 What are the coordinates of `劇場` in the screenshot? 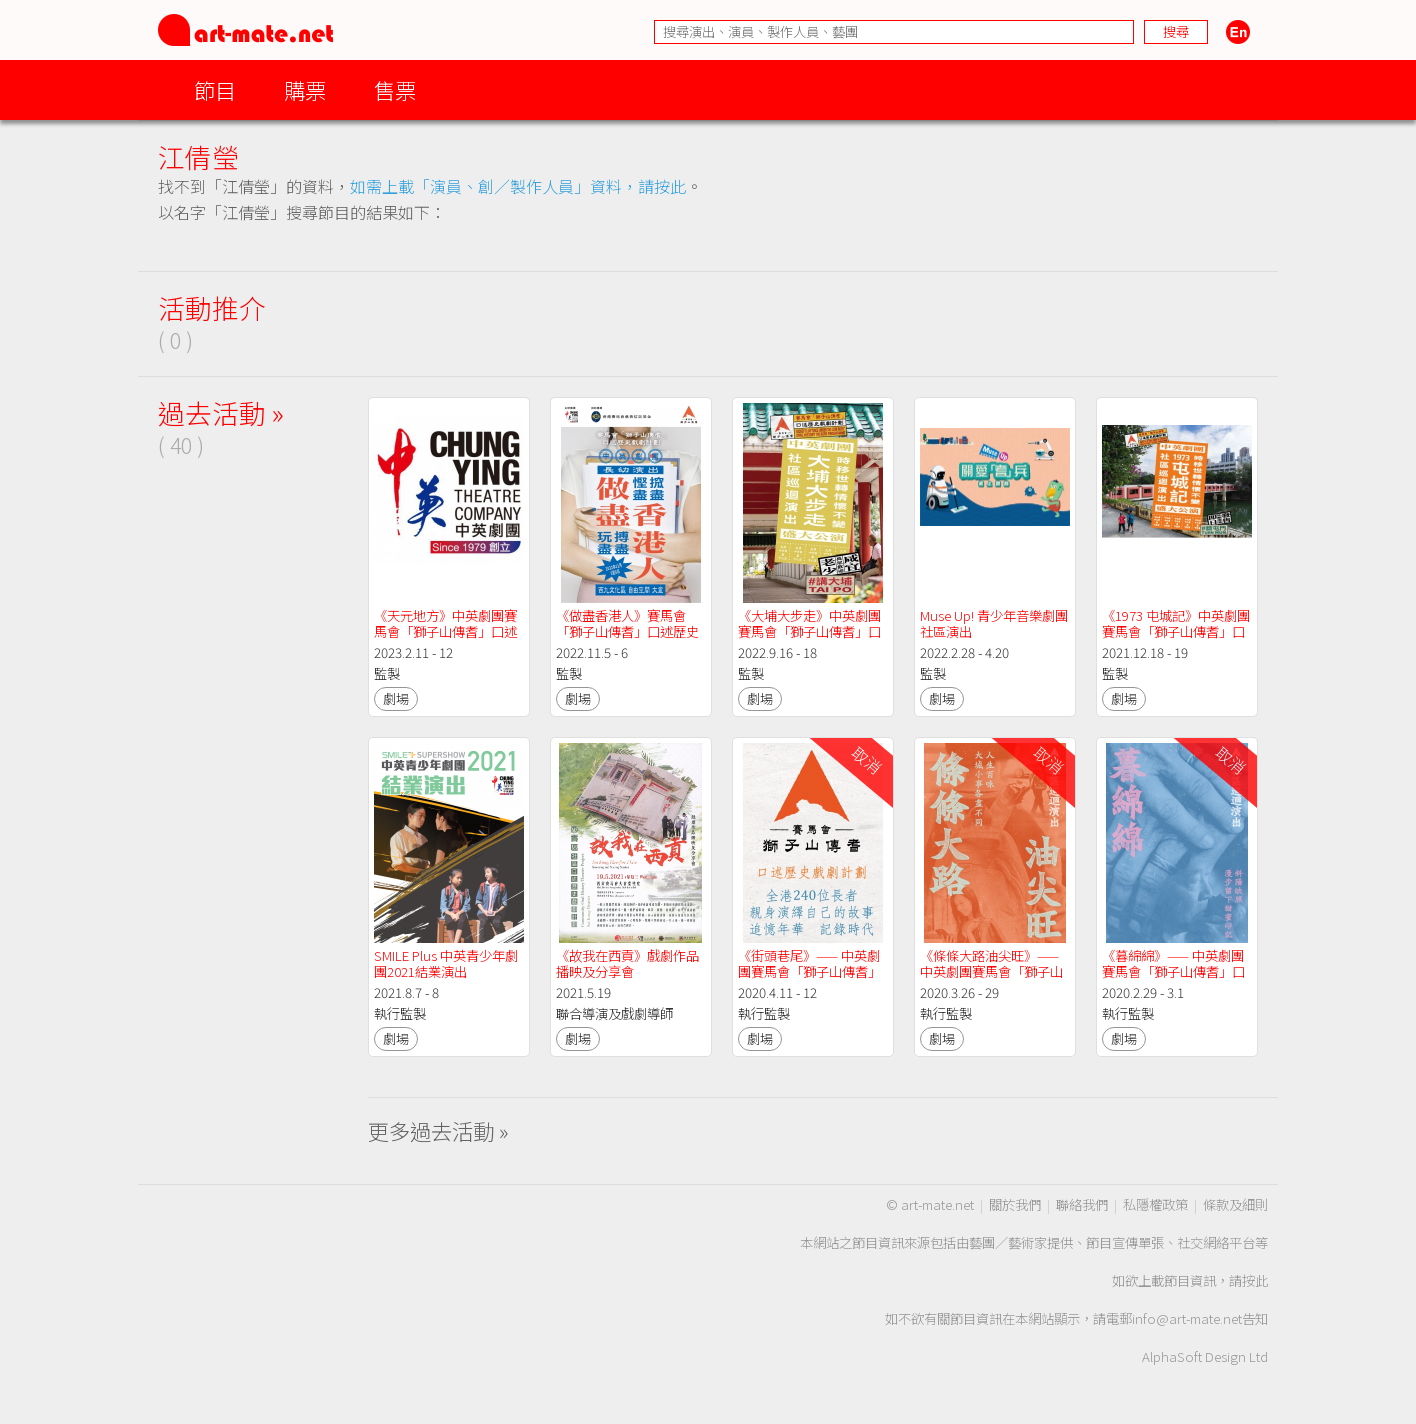 It's located at (396, 698).